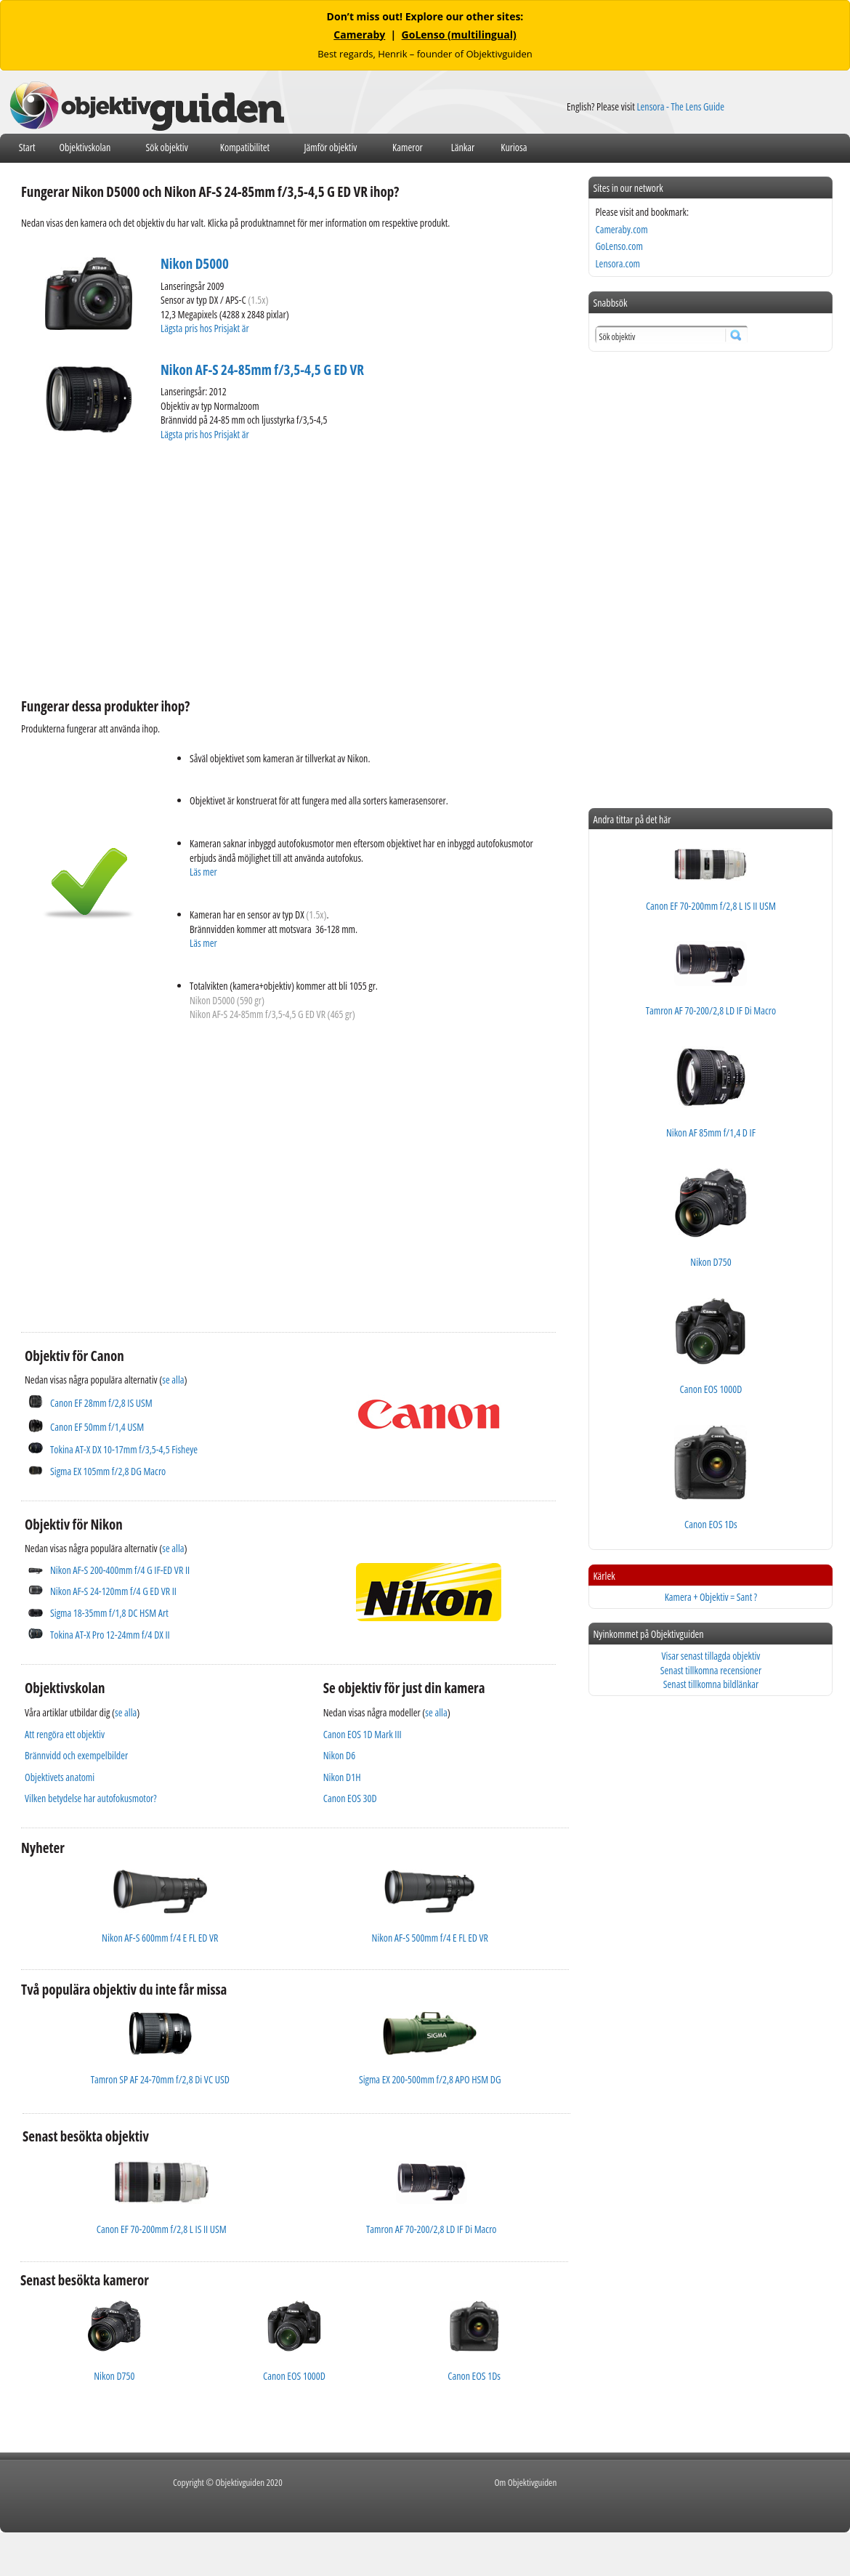 The width and height of the screenshot is (850, 2576). What do you see at coordinates (617, 263) in the screenshot?
I see `Lensora.com` at bounding box center [617, 263].